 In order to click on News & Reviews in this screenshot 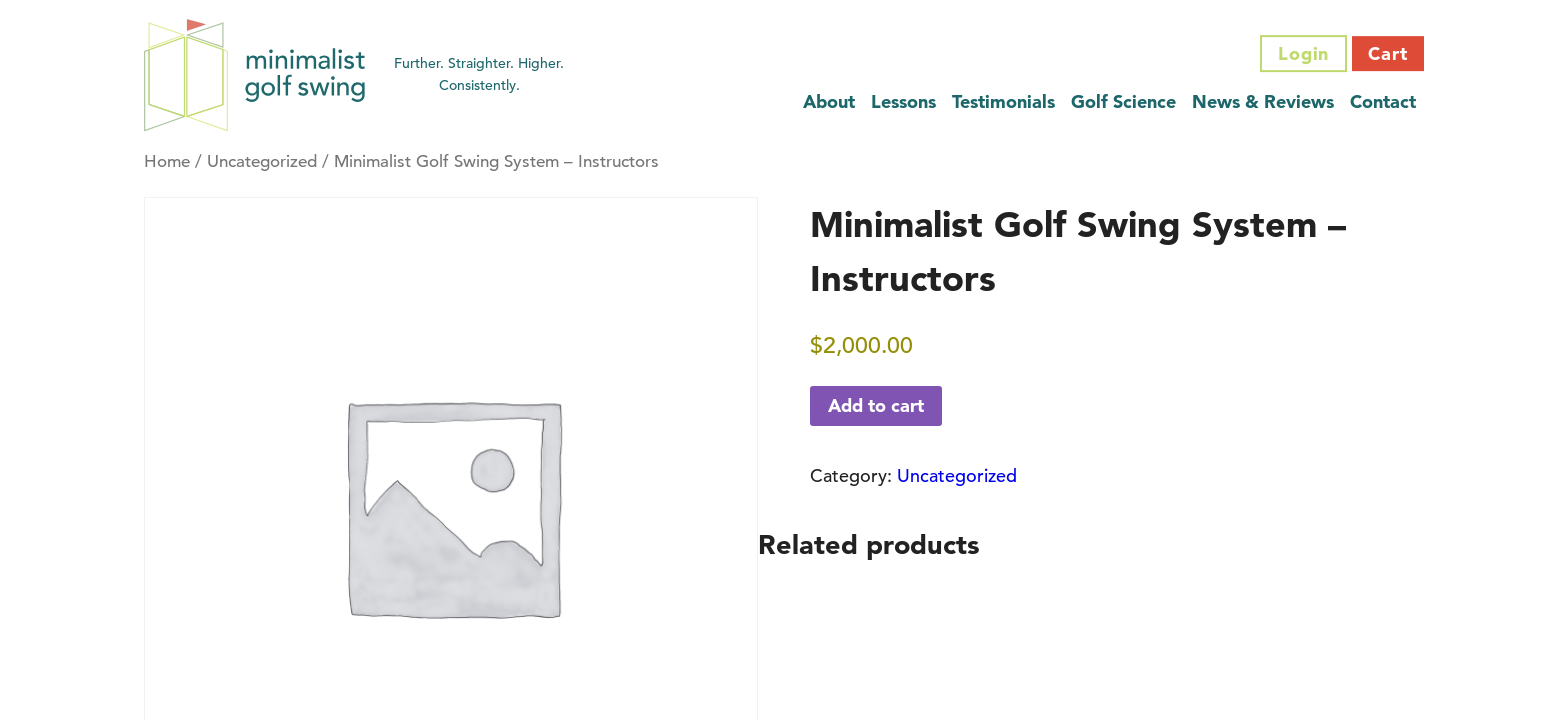, I will do `click(1263, 101)`.